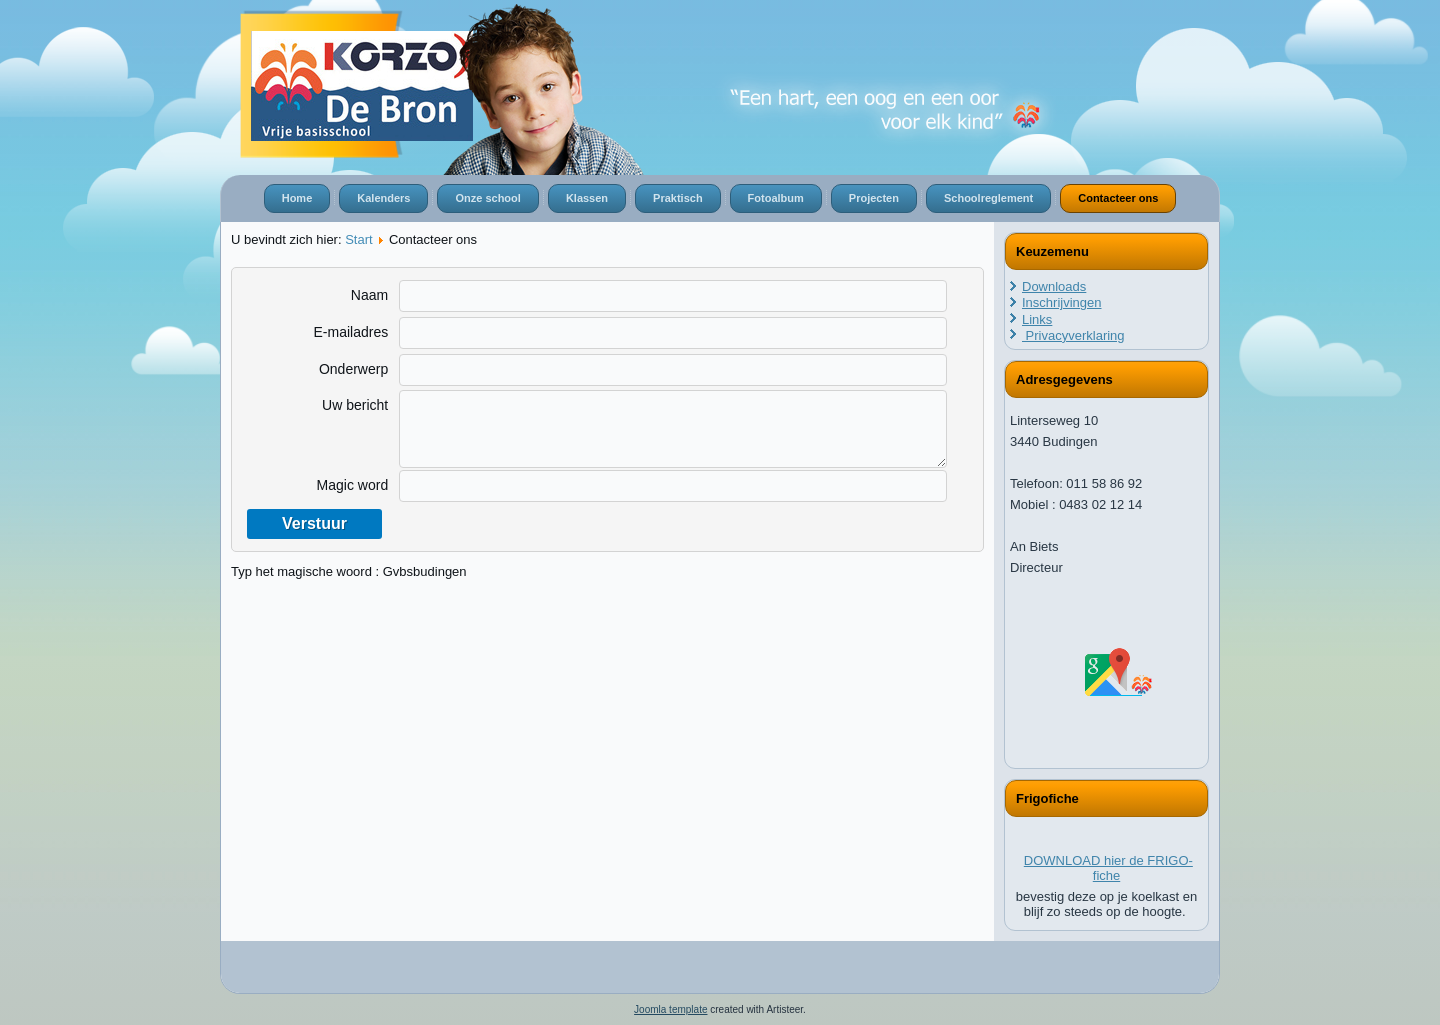 This screenshot has height=1025, width=1440. Describe the element at coordinates (988, 198) in the screenshot. I see `Schoolreglement` at that location.